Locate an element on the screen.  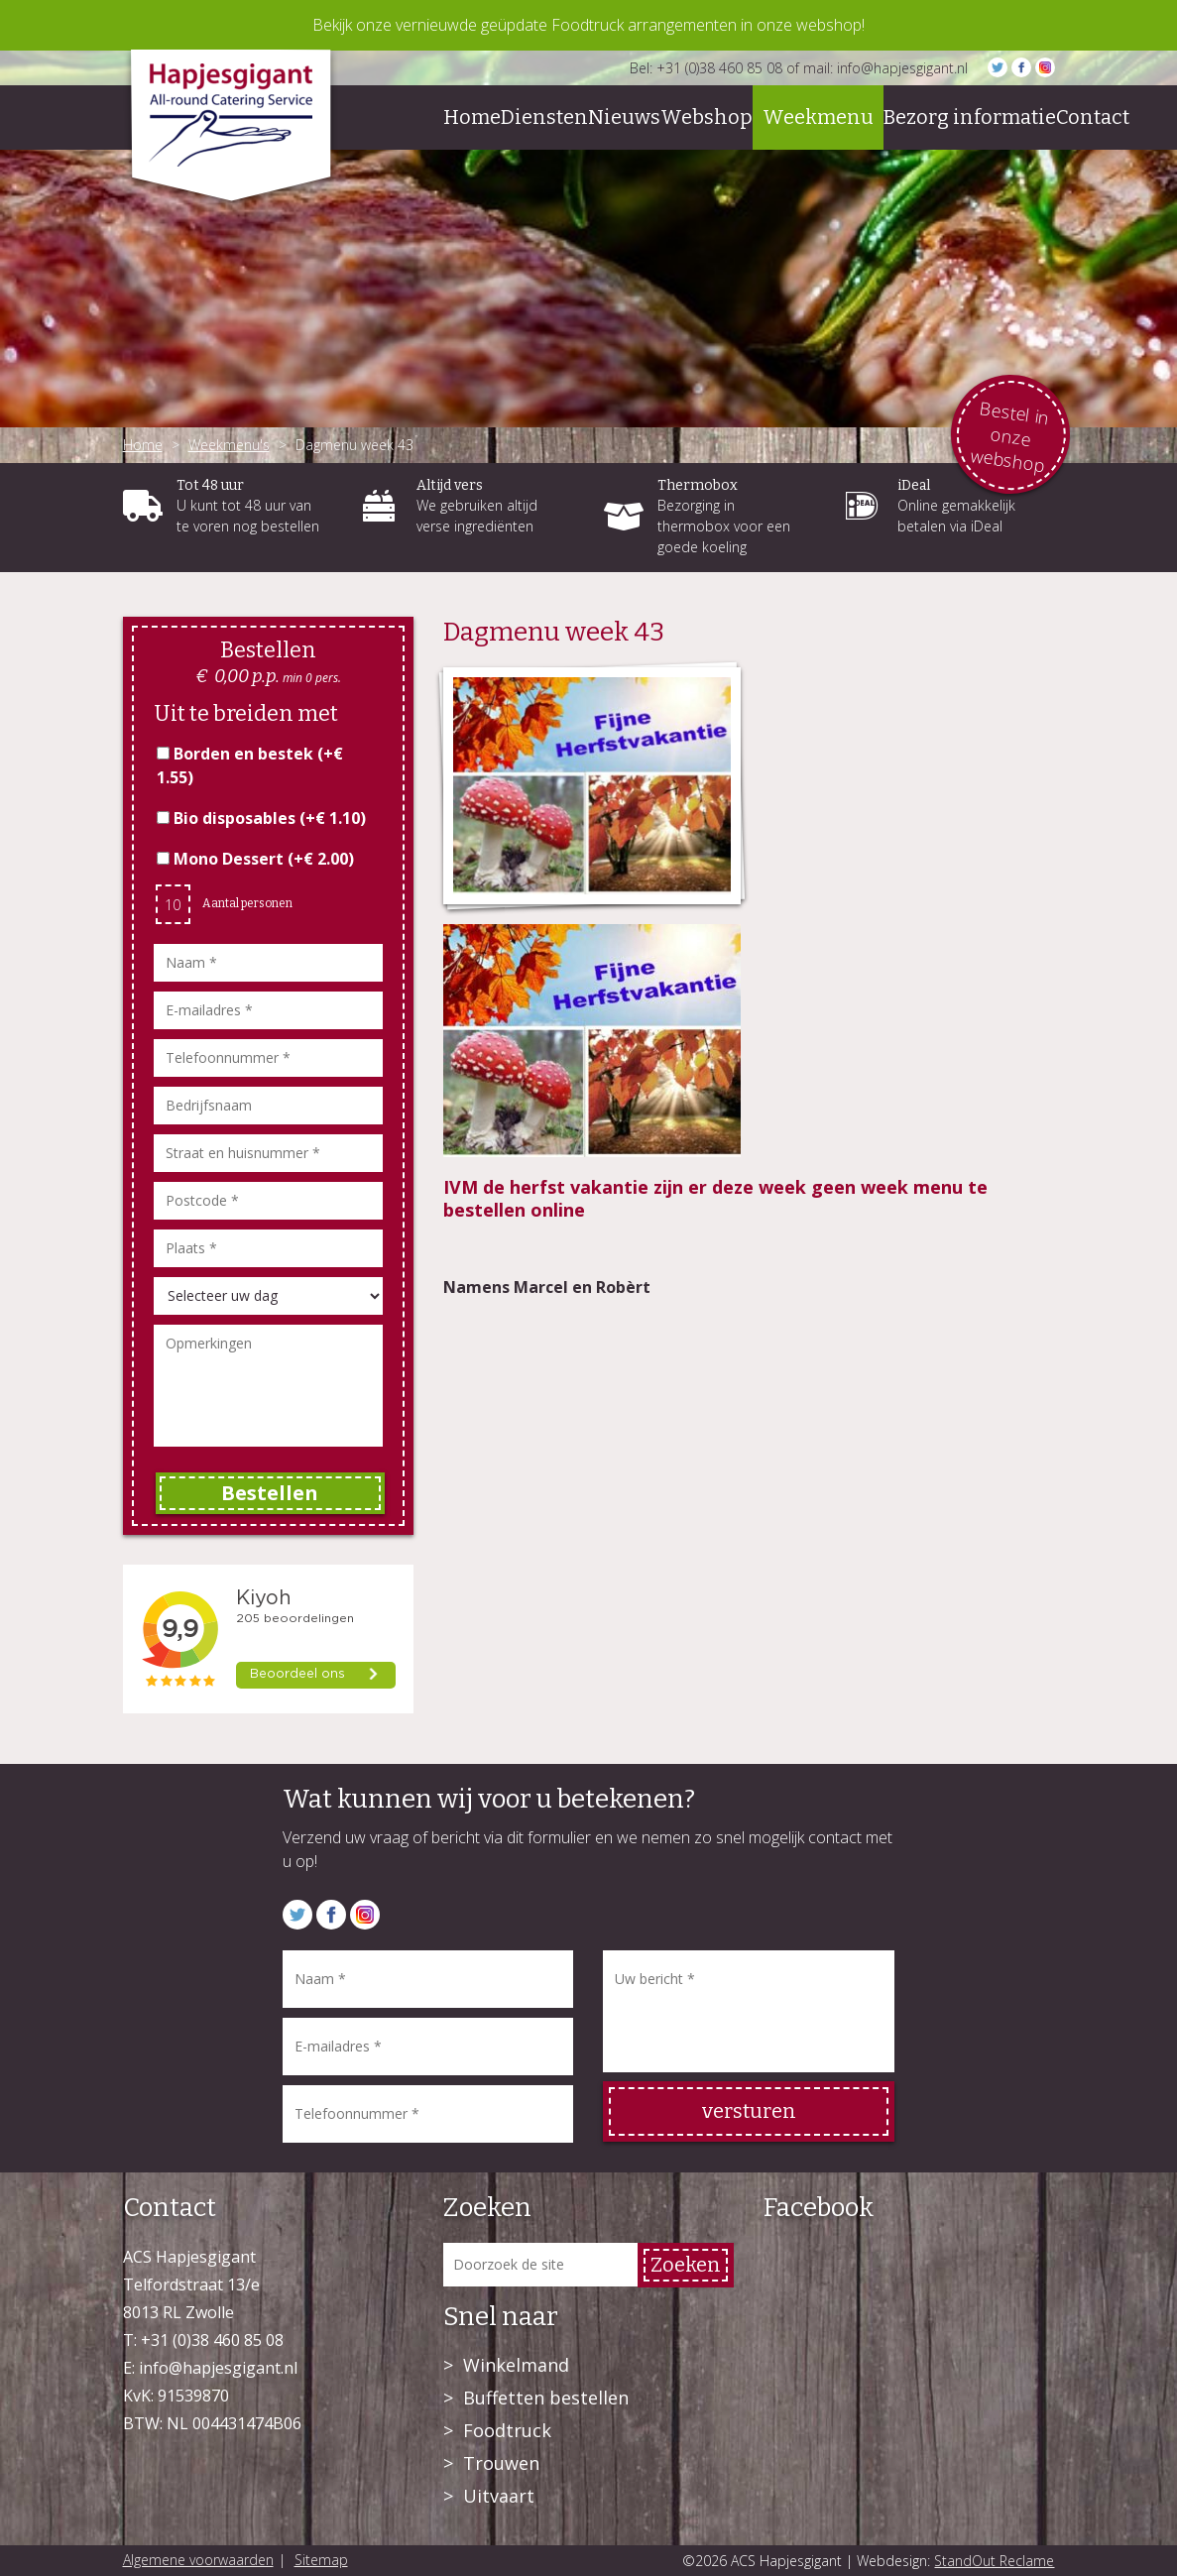
Weekmenu is located at coordinates (818, 117).